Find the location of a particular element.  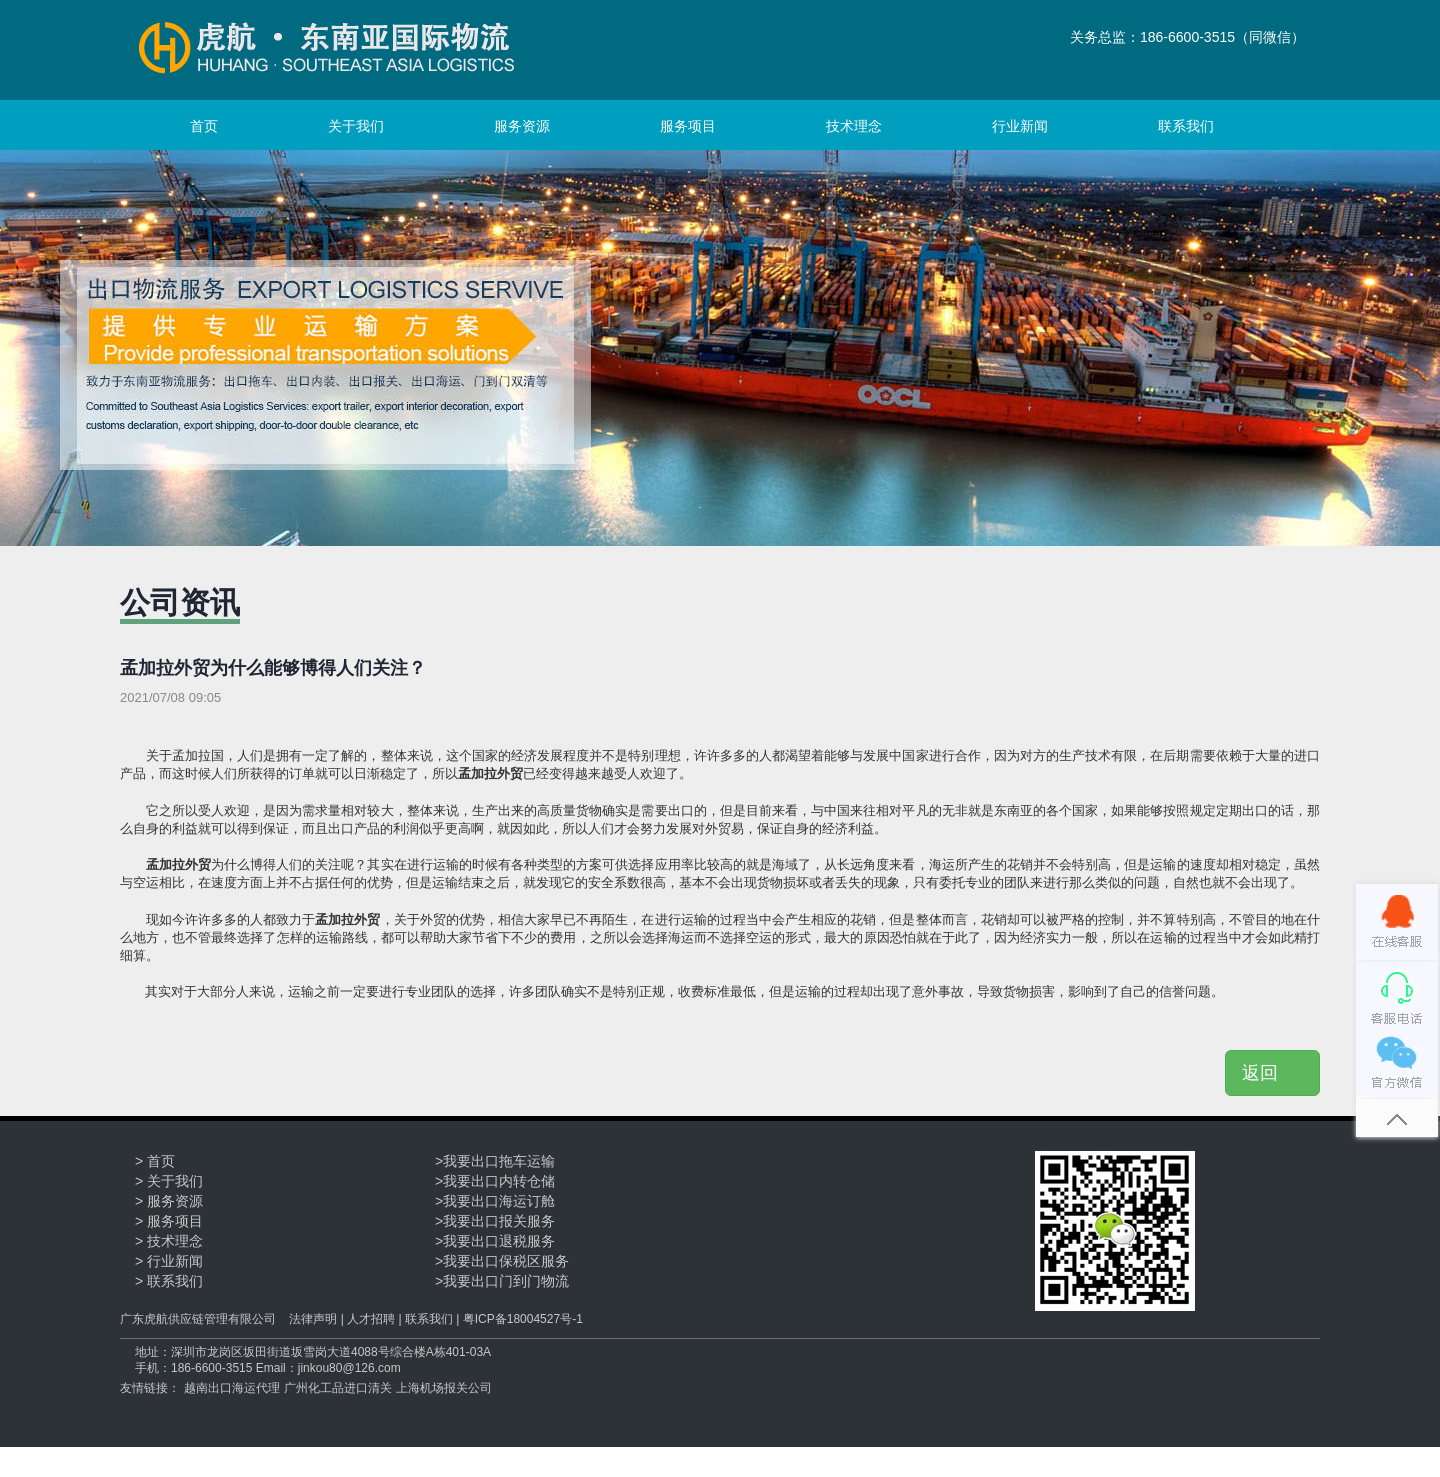

首页 is located at coordinates (204, 126).